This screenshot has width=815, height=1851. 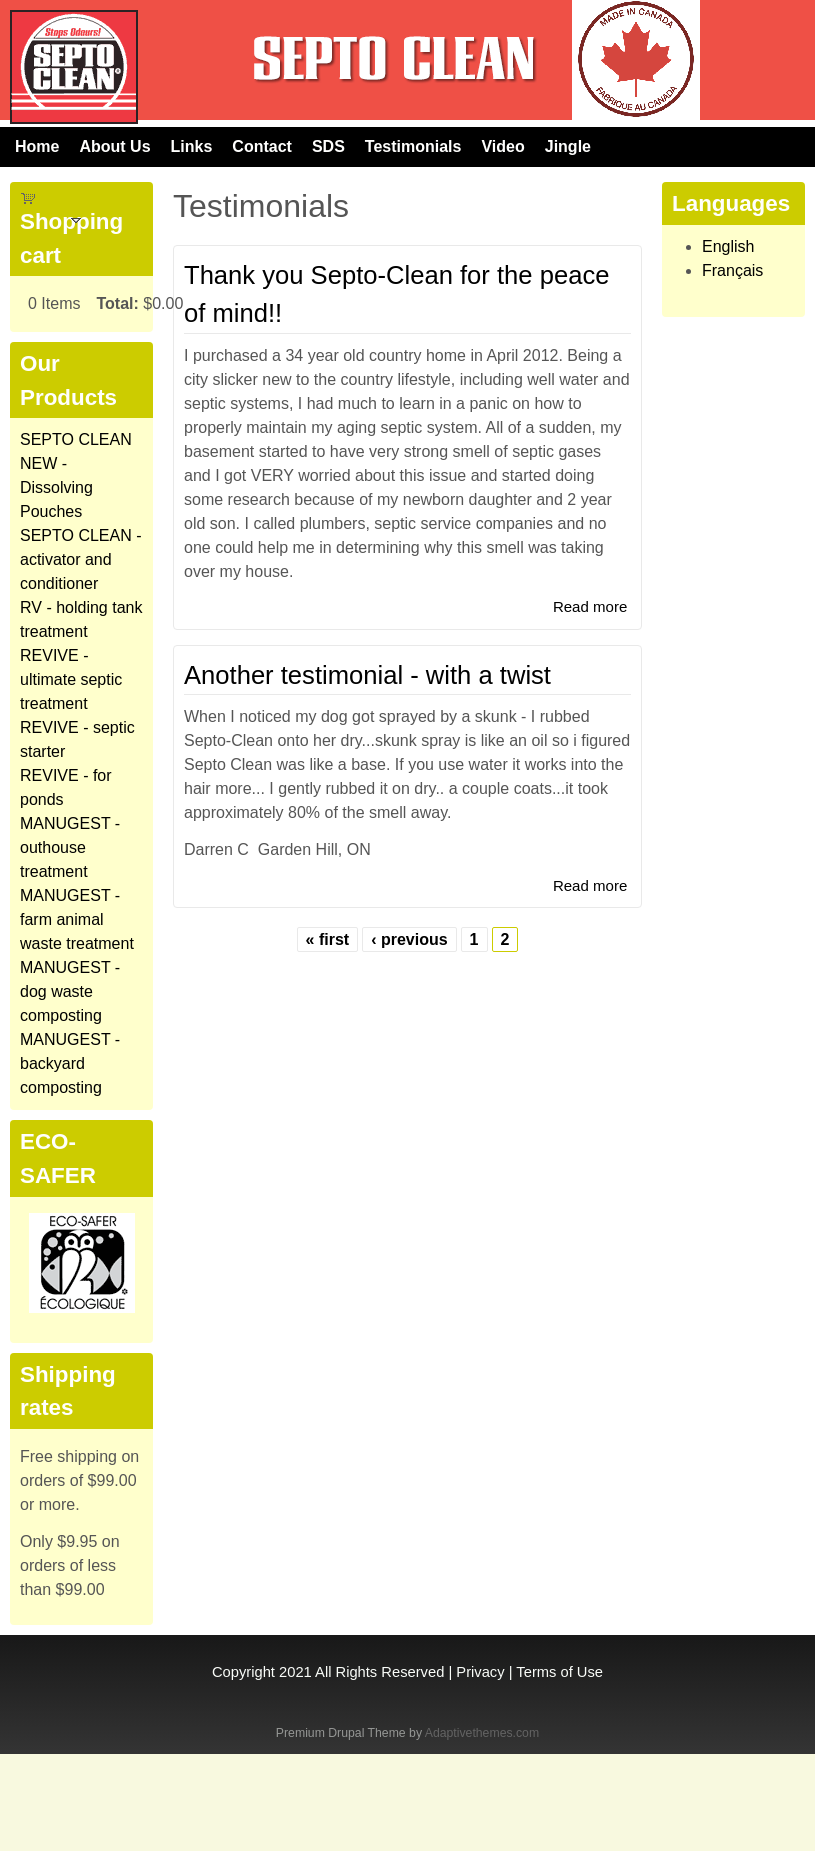 What do you see at coordinates (482, 1733) in the screenshot?
I see `Adaptivethemes.com` at bounding box center [482, 1733].